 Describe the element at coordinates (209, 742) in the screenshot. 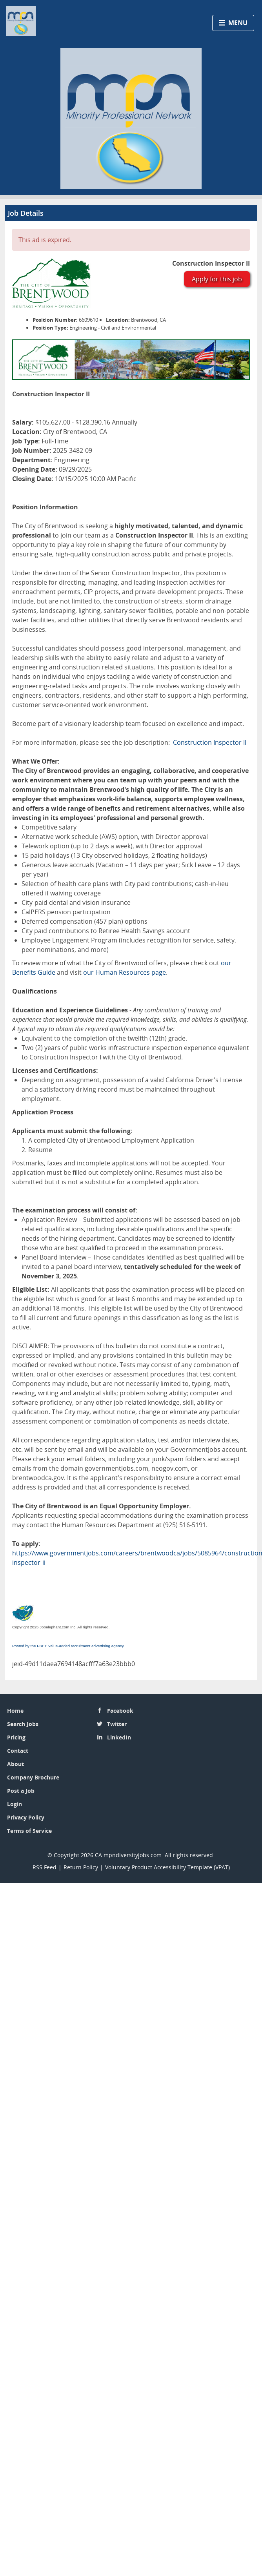

I see `Construction Inspector II` at that location.